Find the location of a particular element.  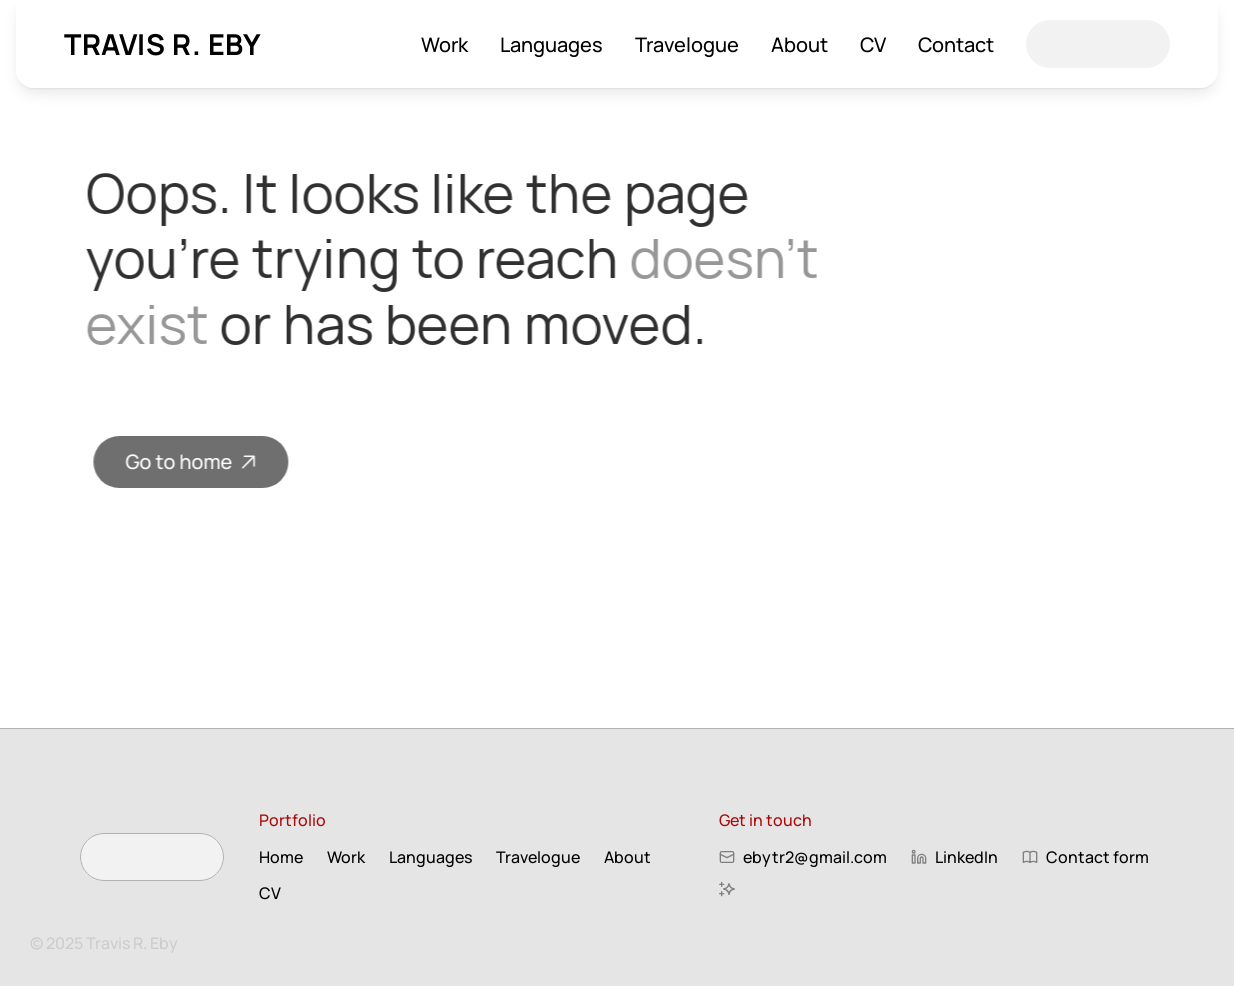

Travelogue is located at coordinates (687, 44).